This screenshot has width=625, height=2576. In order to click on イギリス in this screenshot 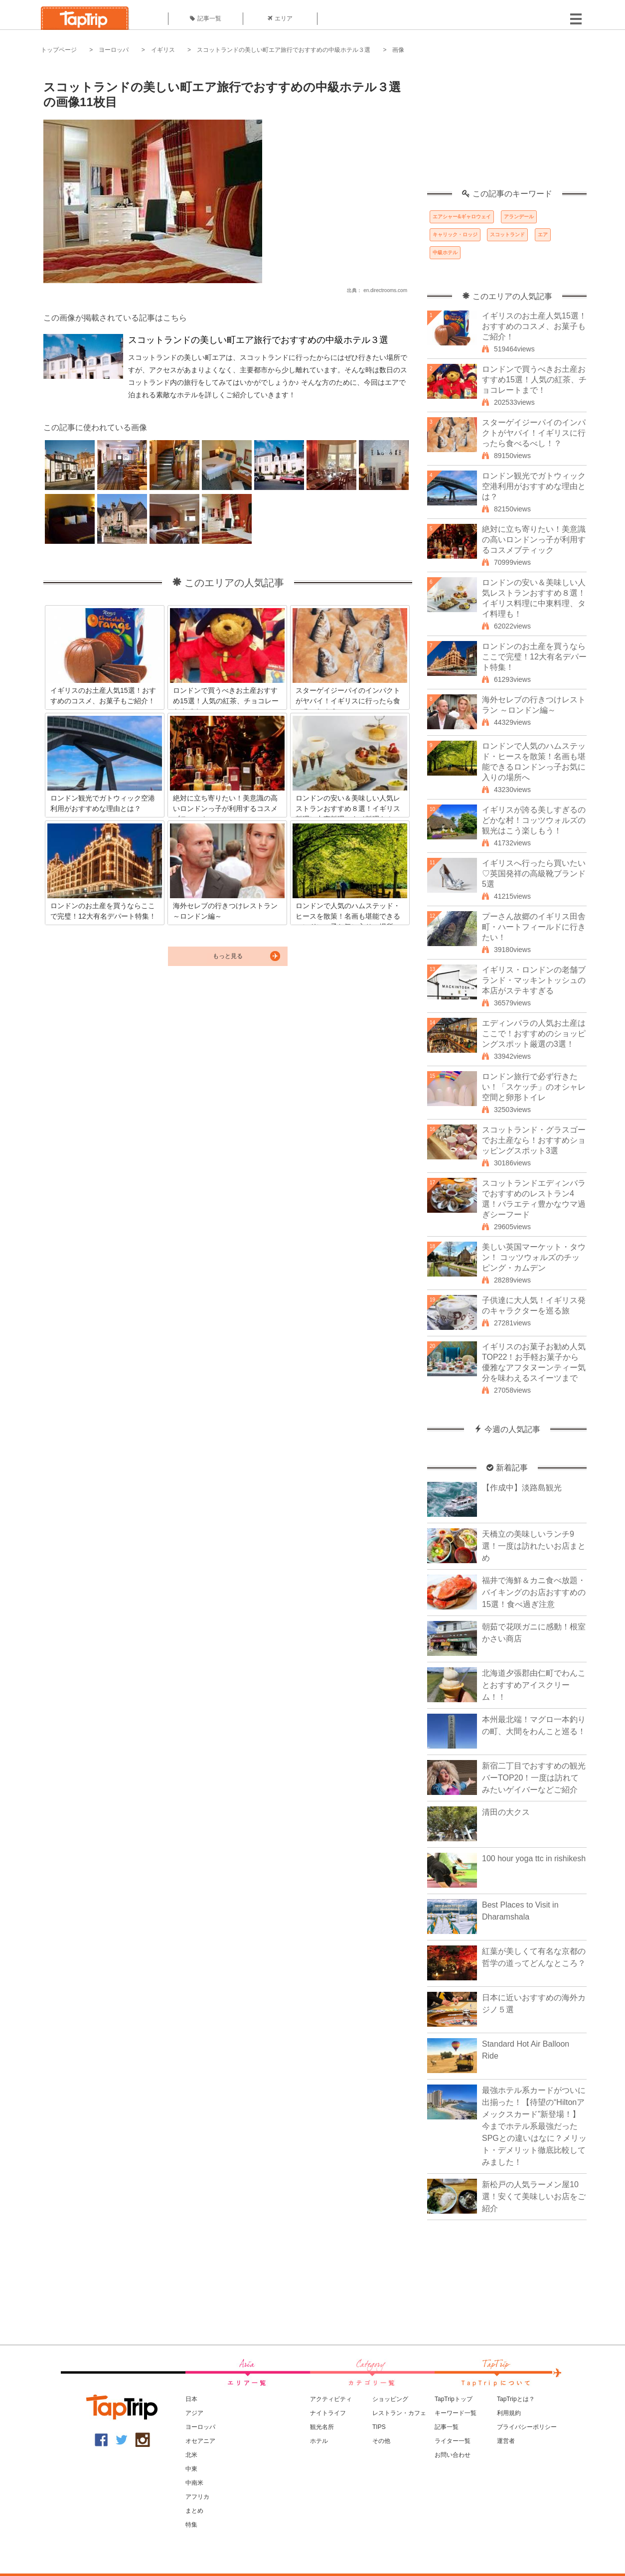, I will do `click(163, 49)`.